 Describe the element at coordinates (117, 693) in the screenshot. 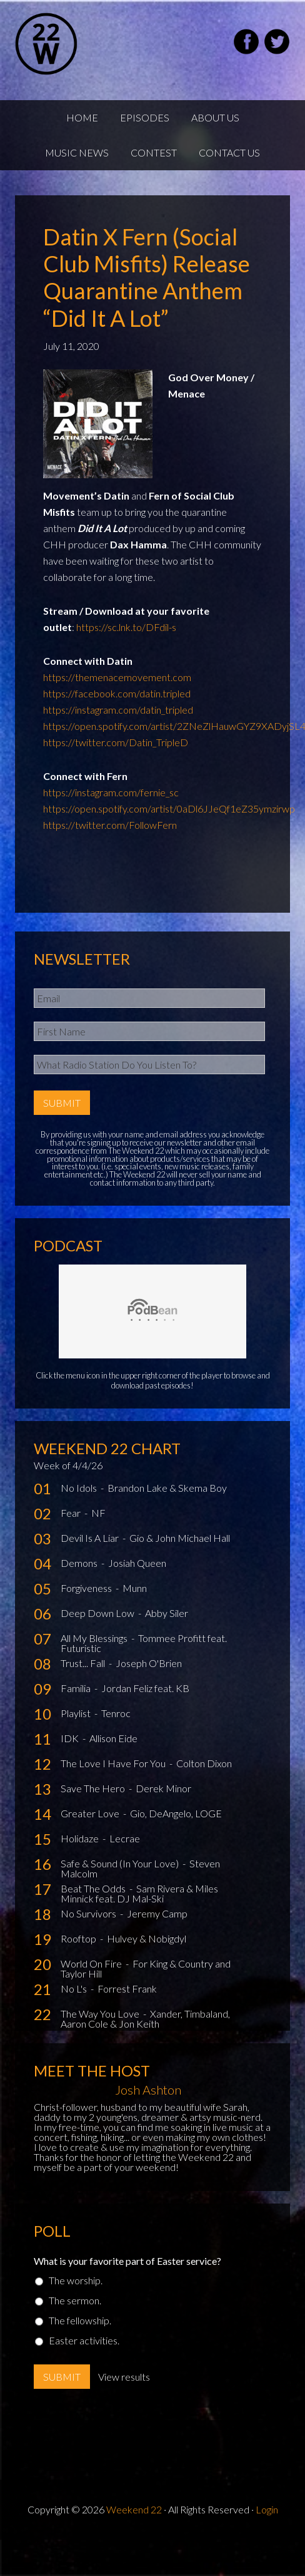

I see `https://facebook.com/datin.tripled` at that location.